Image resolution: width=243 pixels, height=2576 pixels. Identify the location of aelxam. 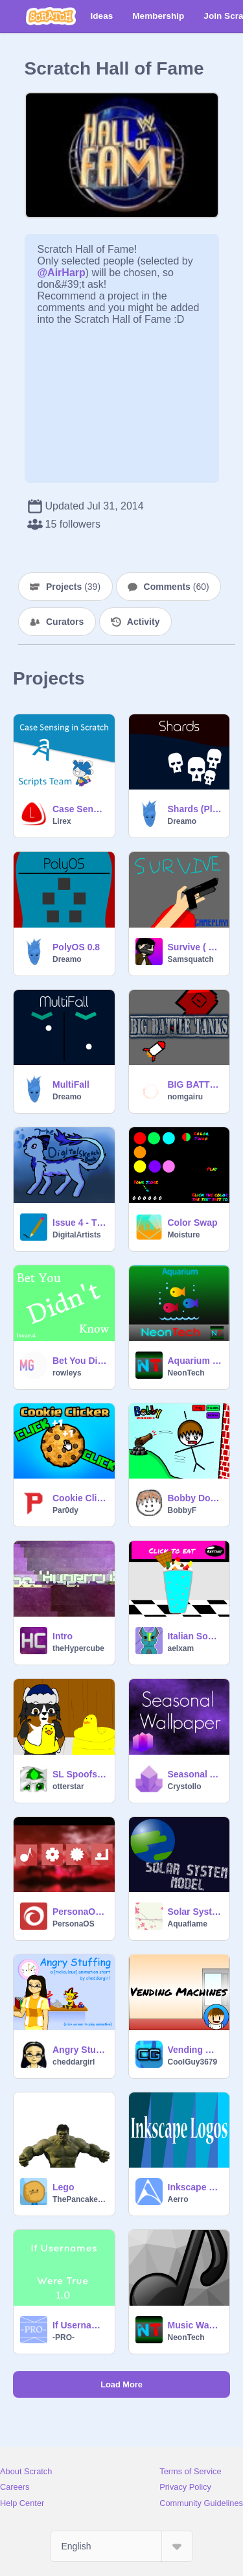
(181, 1648).